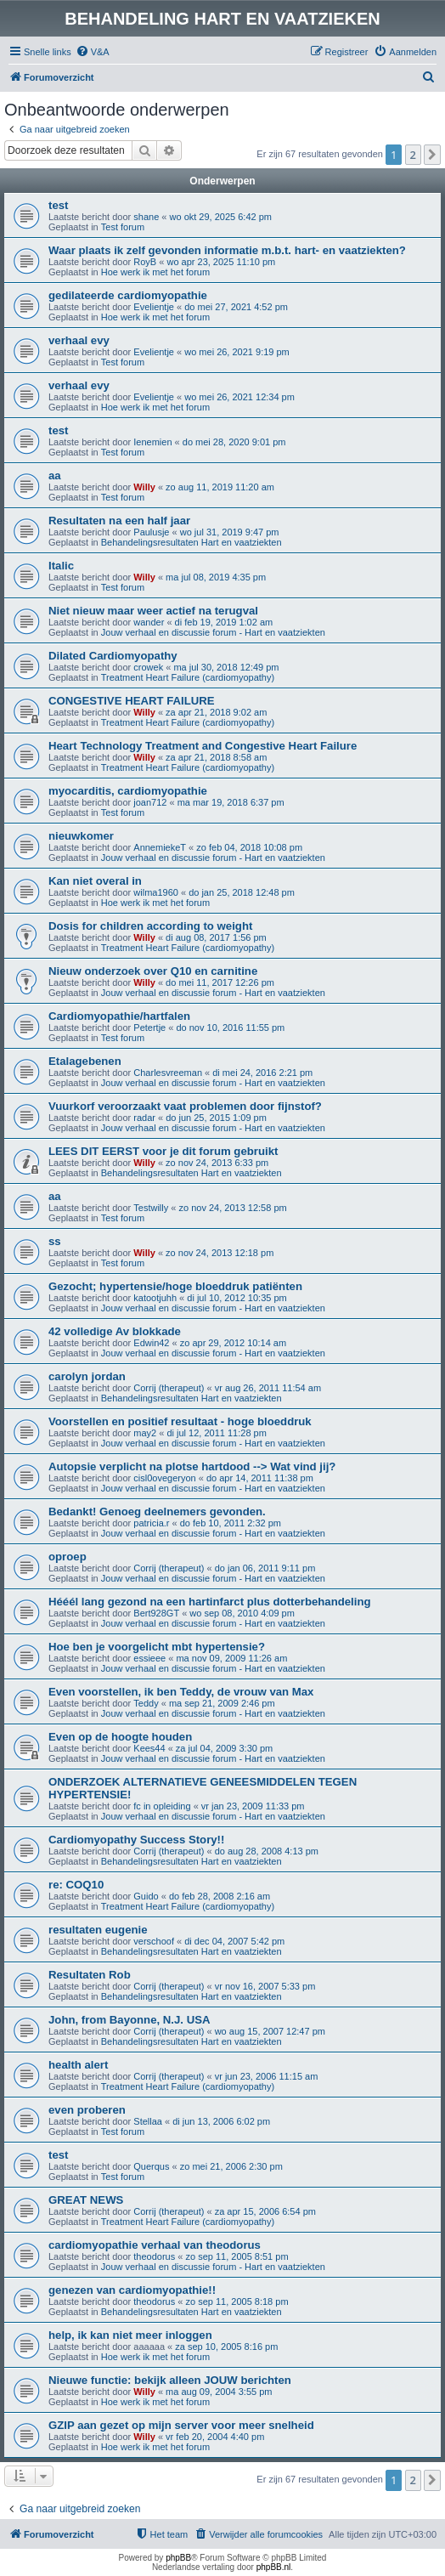  I want to click on zo sep 11, 2005 8:18 pm, so click(236, 2301).